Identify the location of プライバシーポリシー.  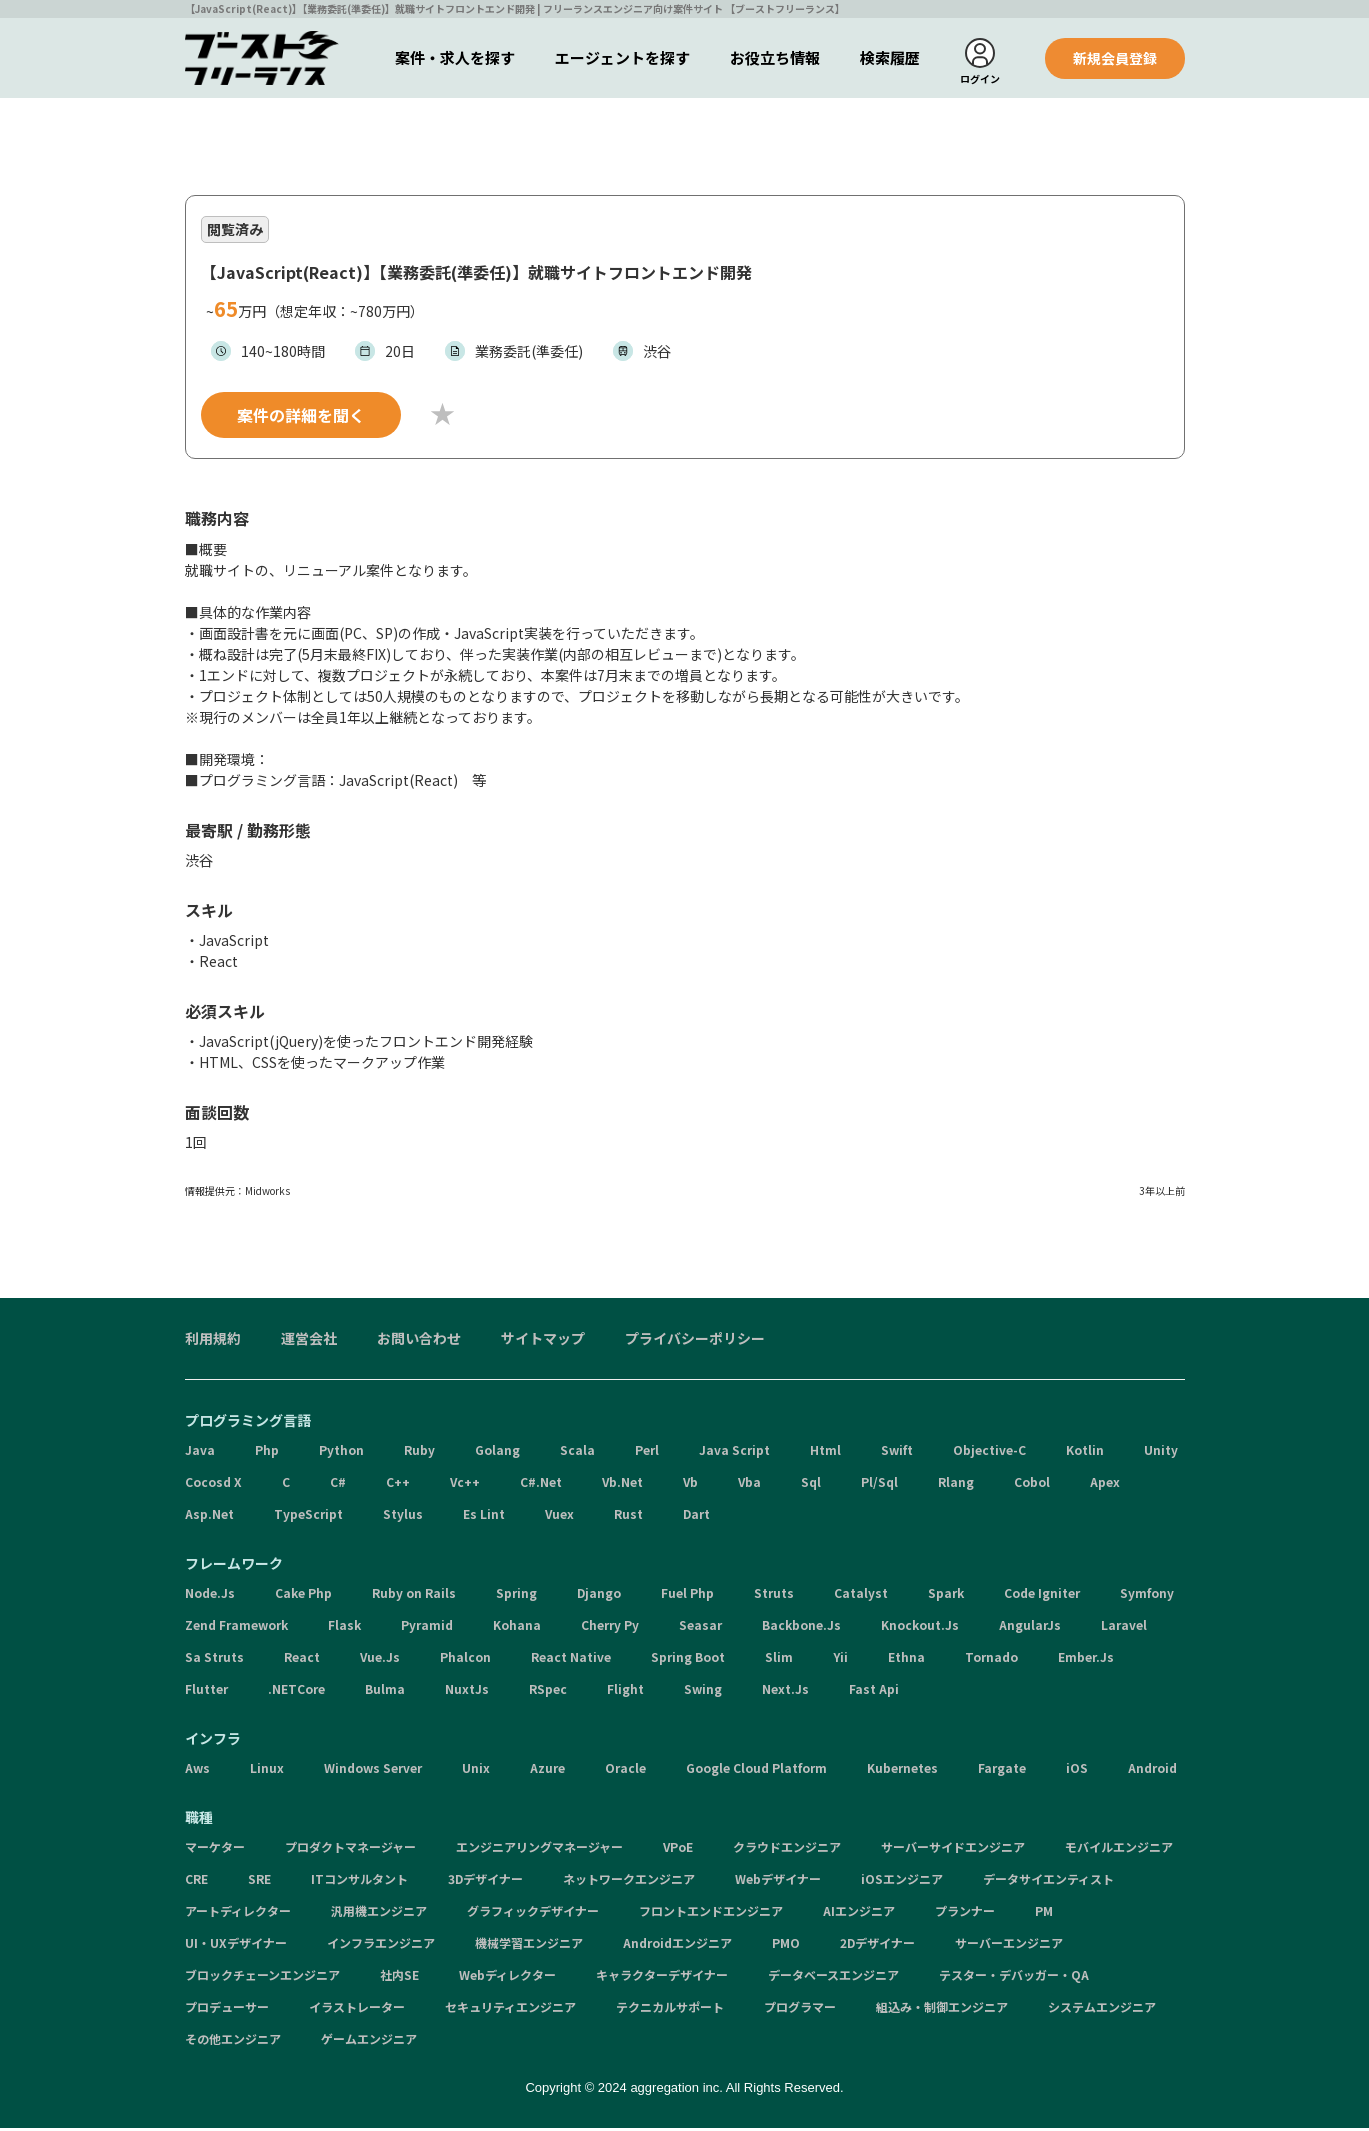
(695, 1341).